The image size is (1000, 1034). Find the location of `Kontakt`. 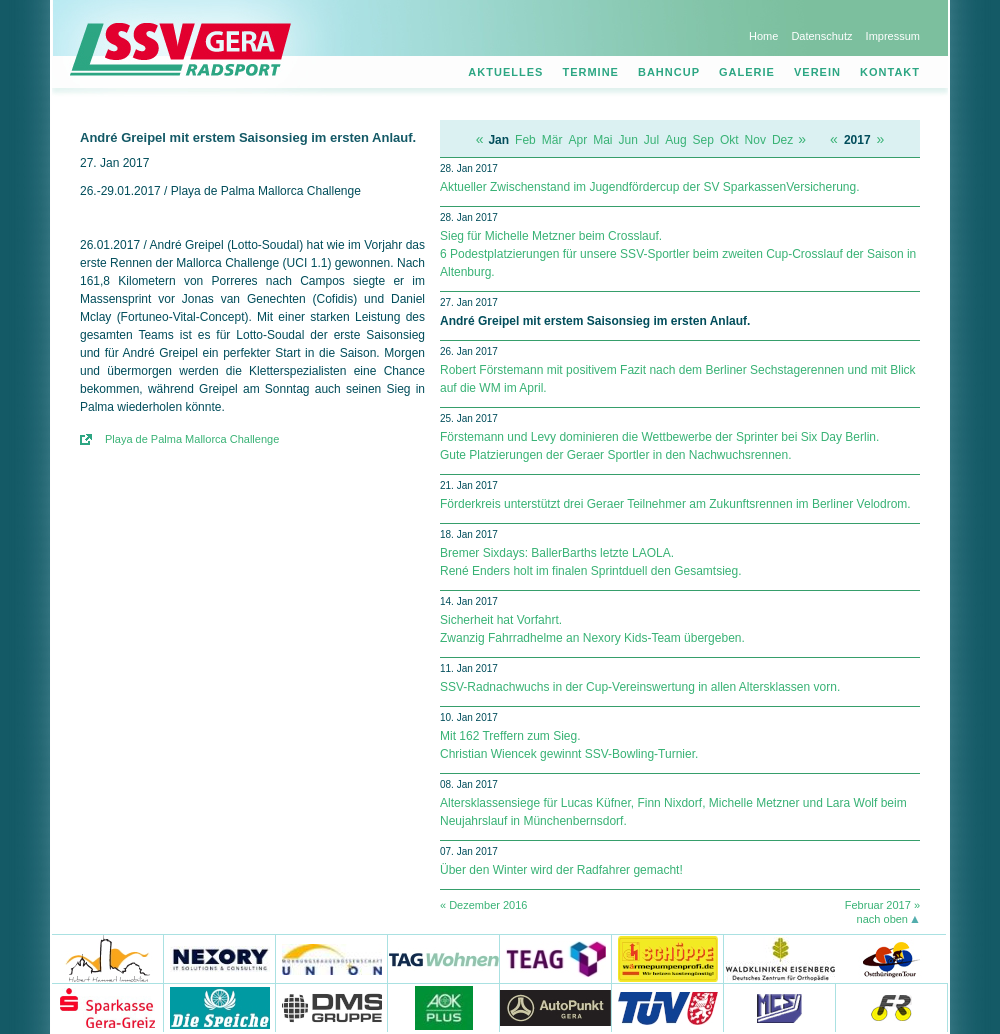

Kontakt is located at coordinates (890, 72).